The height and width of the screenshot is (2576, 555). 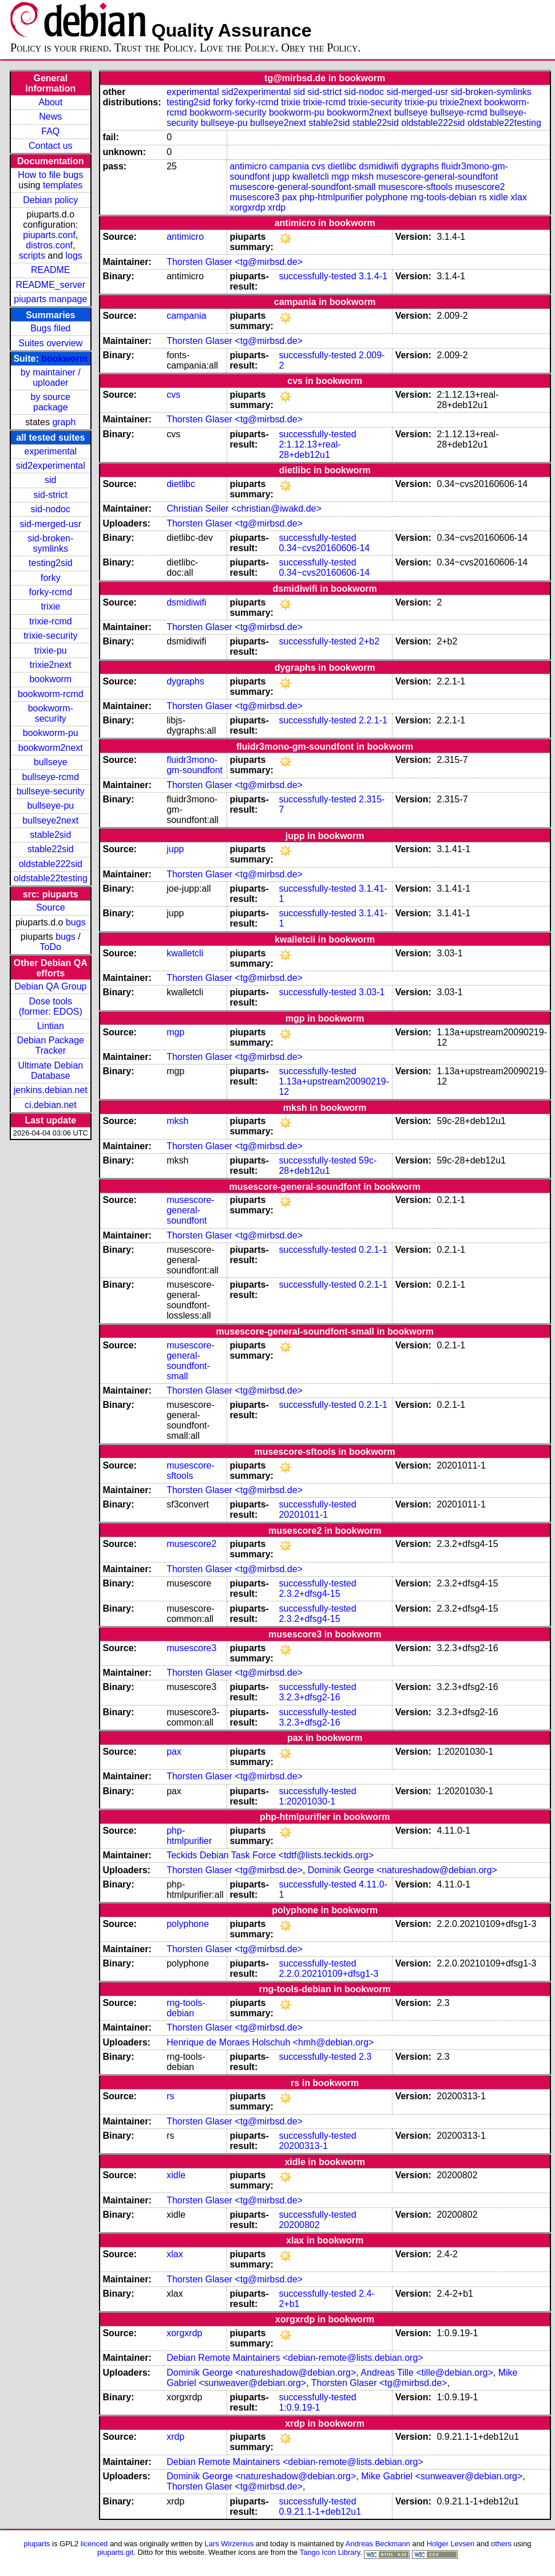 What do you see at coordinates (248, 166) in the screenshot?
I see `antimicro` at bounding box center [248, 166].